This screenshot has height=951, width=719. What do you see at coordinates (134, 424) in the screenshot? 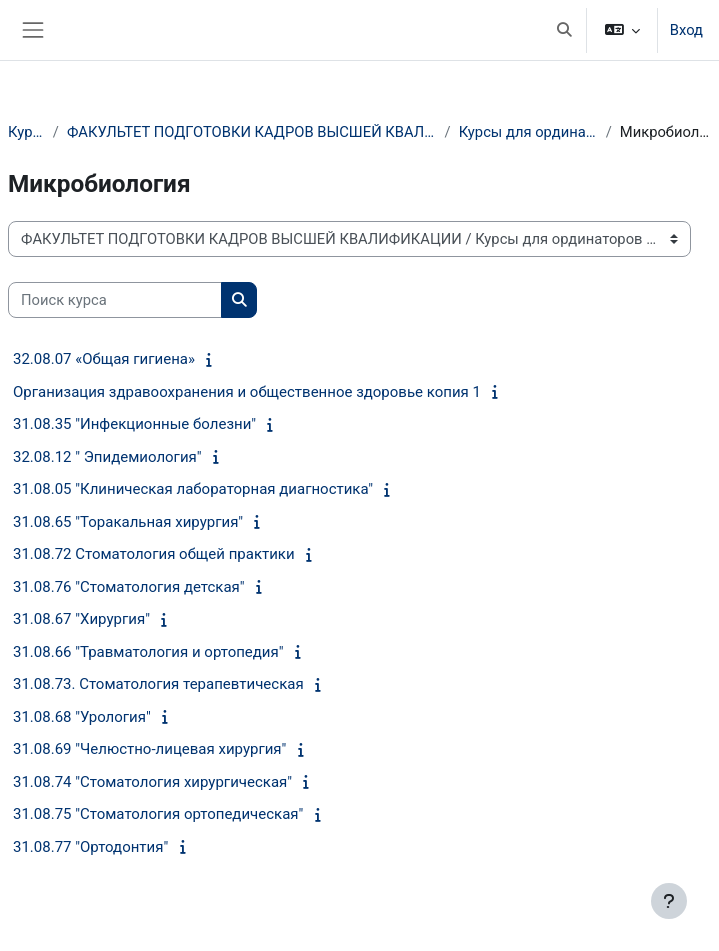
I see `31.08.35 "Инфекционные болезни"` at bounding box center [134, 424].